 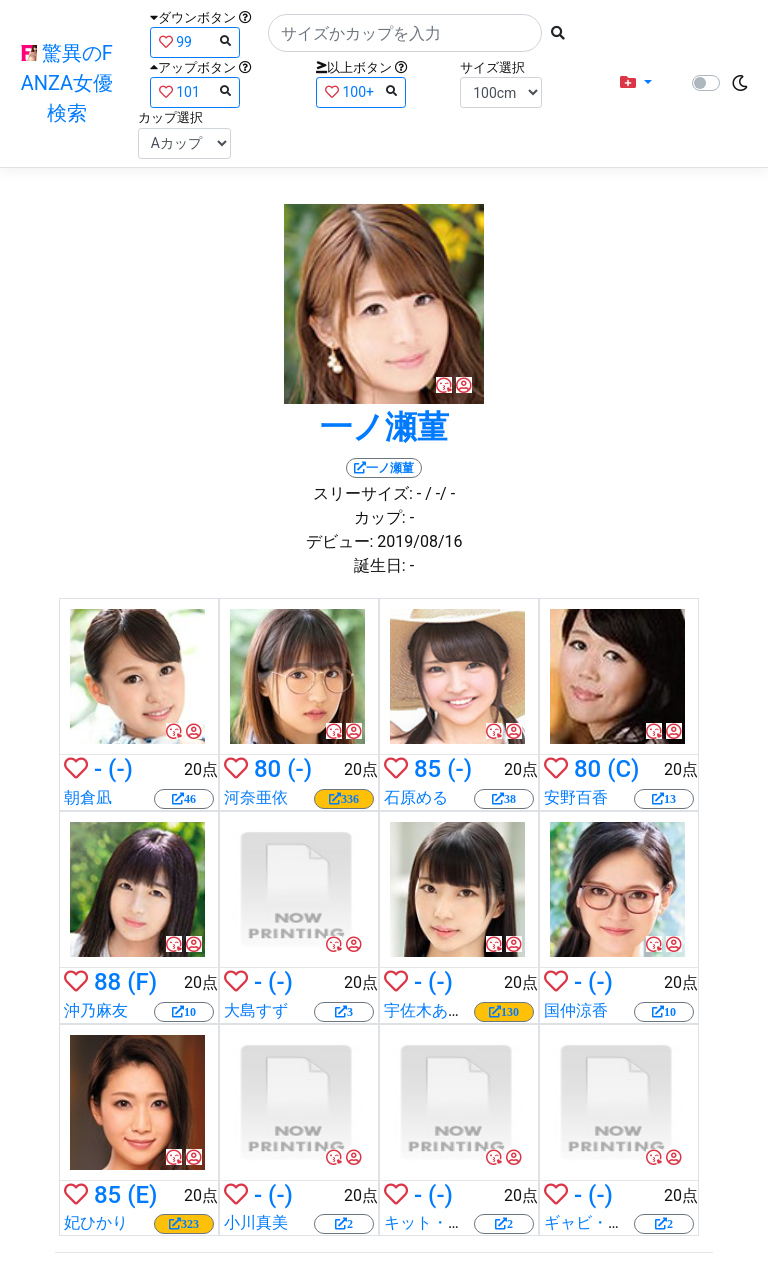 What do you see at coordinates (405, 33) in the screenshot?
I see `[Search]` at bounding box center [405, 33].